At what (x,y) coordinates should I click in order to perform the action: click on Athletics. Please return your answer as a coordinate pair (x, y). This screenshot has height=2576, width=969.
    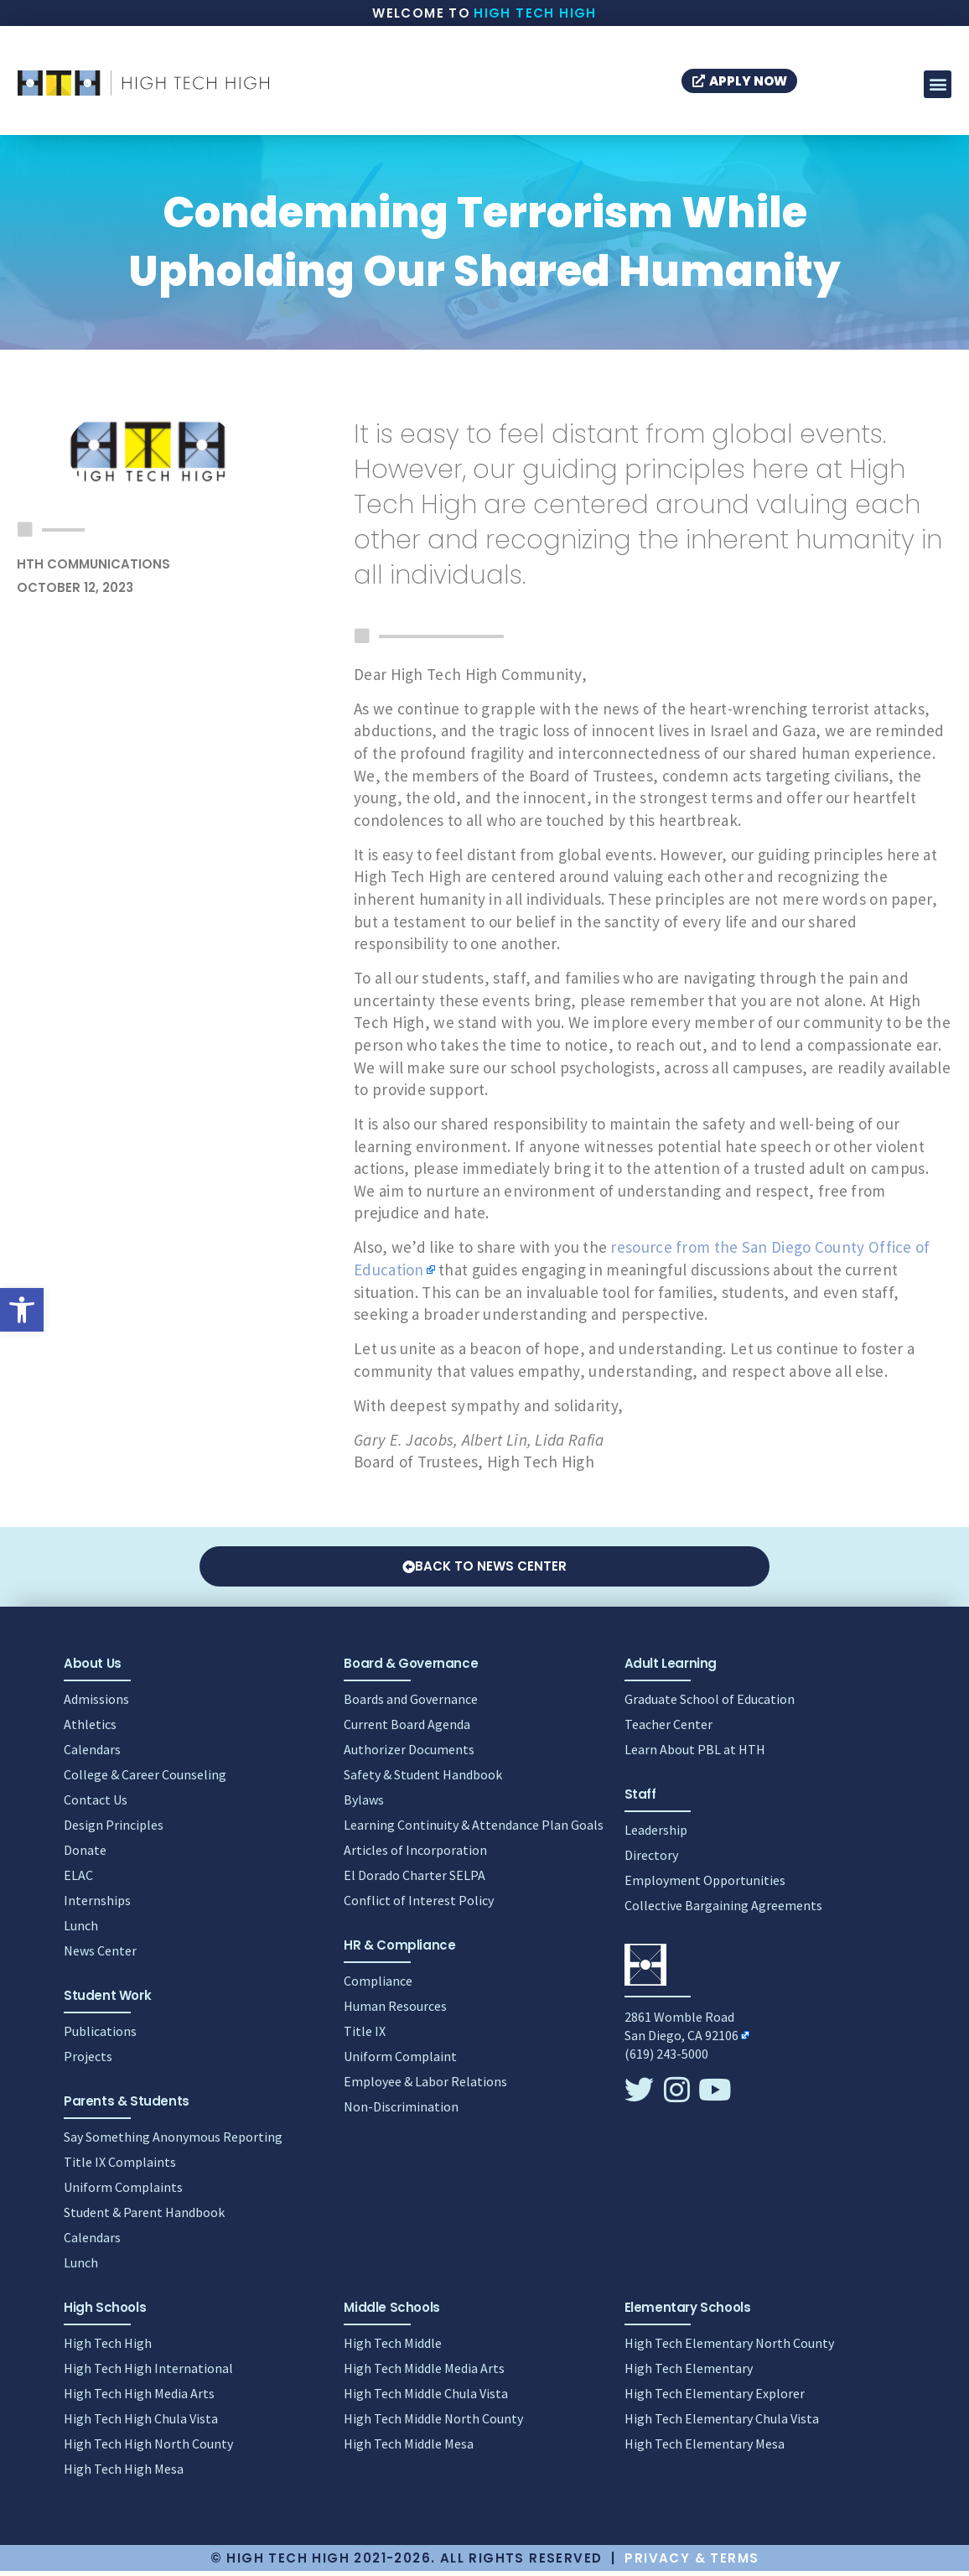
    Looking at the image, I should click on (90, 1729).